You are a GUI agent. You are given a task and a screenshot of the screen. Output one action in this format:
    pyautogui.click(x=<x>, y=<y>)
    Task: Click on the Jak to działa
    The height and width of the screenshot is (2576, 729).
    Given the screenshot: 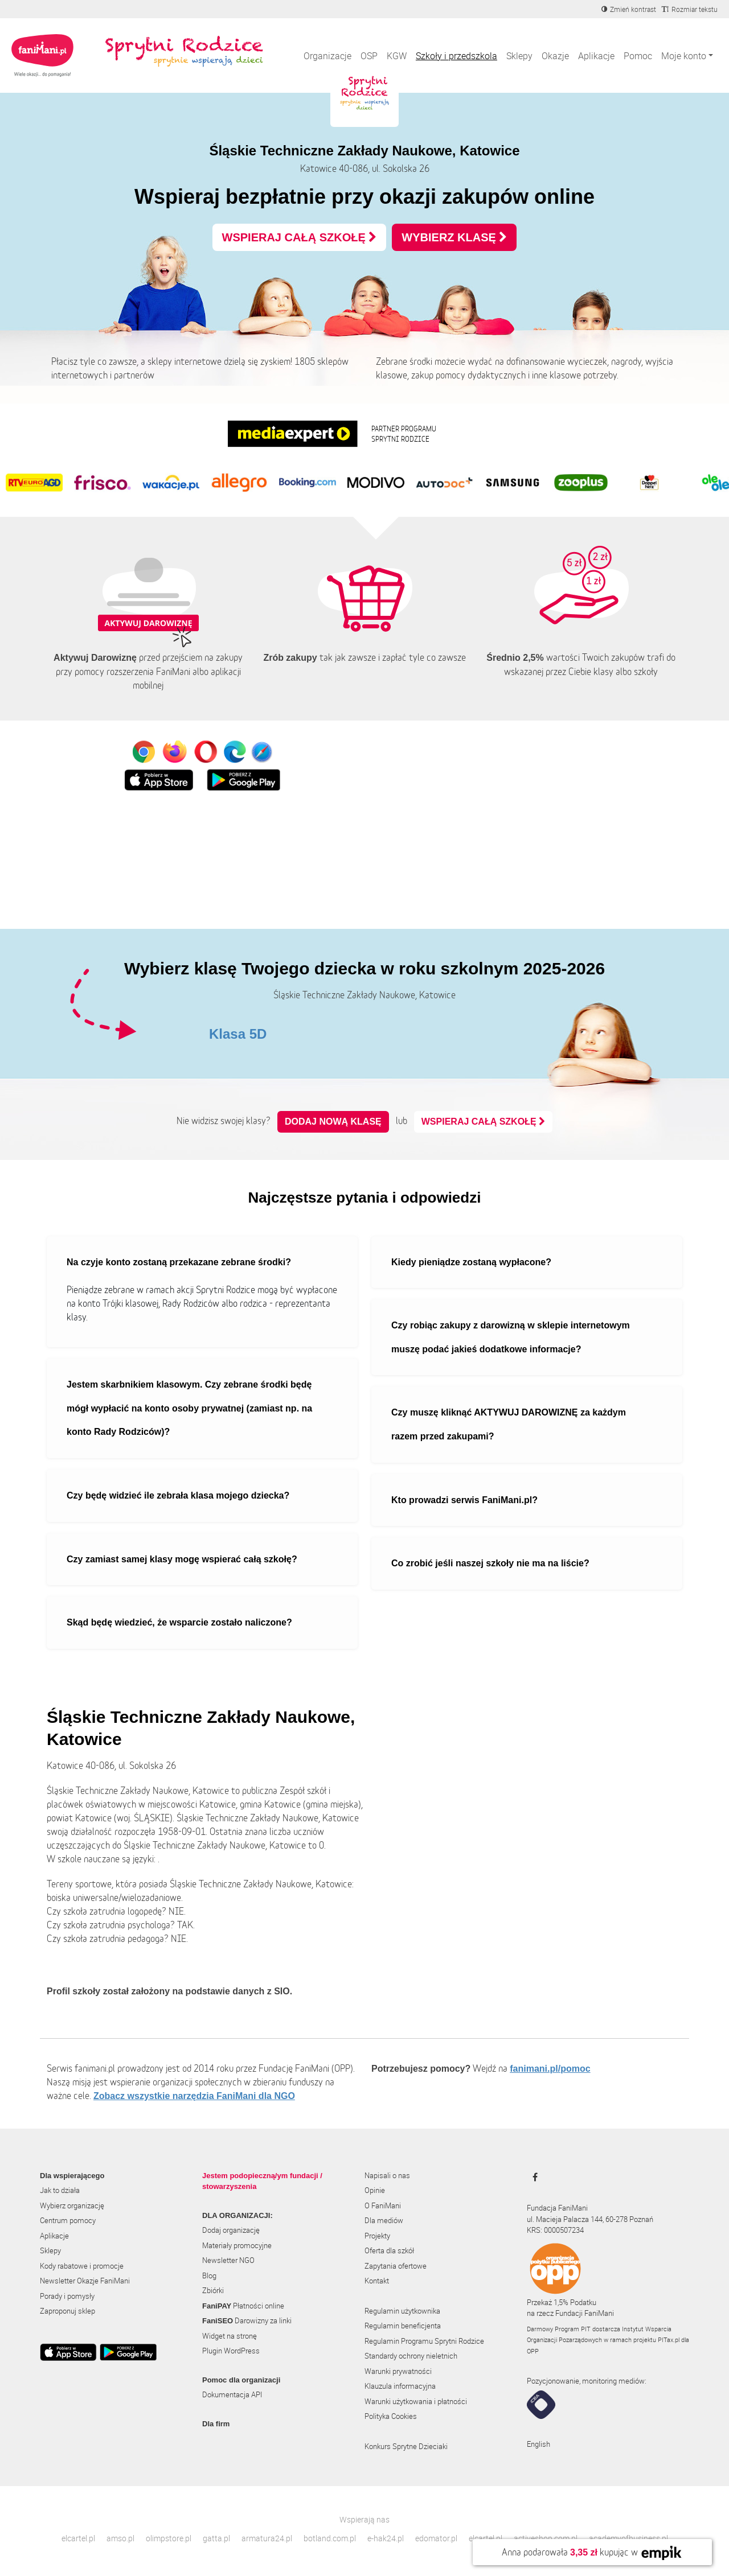 What is the action you would take?
    pyautogui.click(x=60, y=2190)
    